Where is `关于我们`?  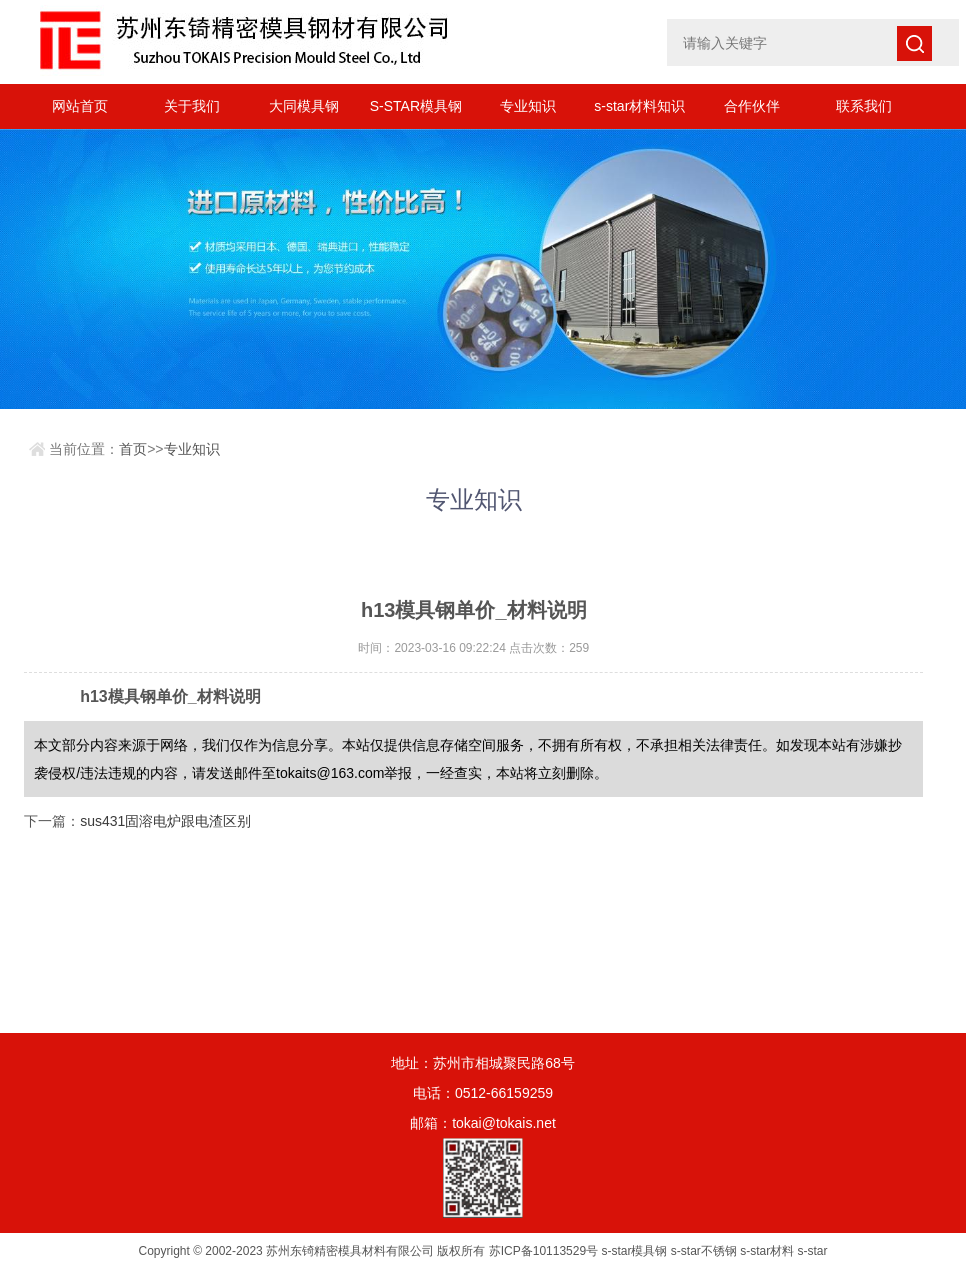 关于我们 is located at coordinates (192, 106).